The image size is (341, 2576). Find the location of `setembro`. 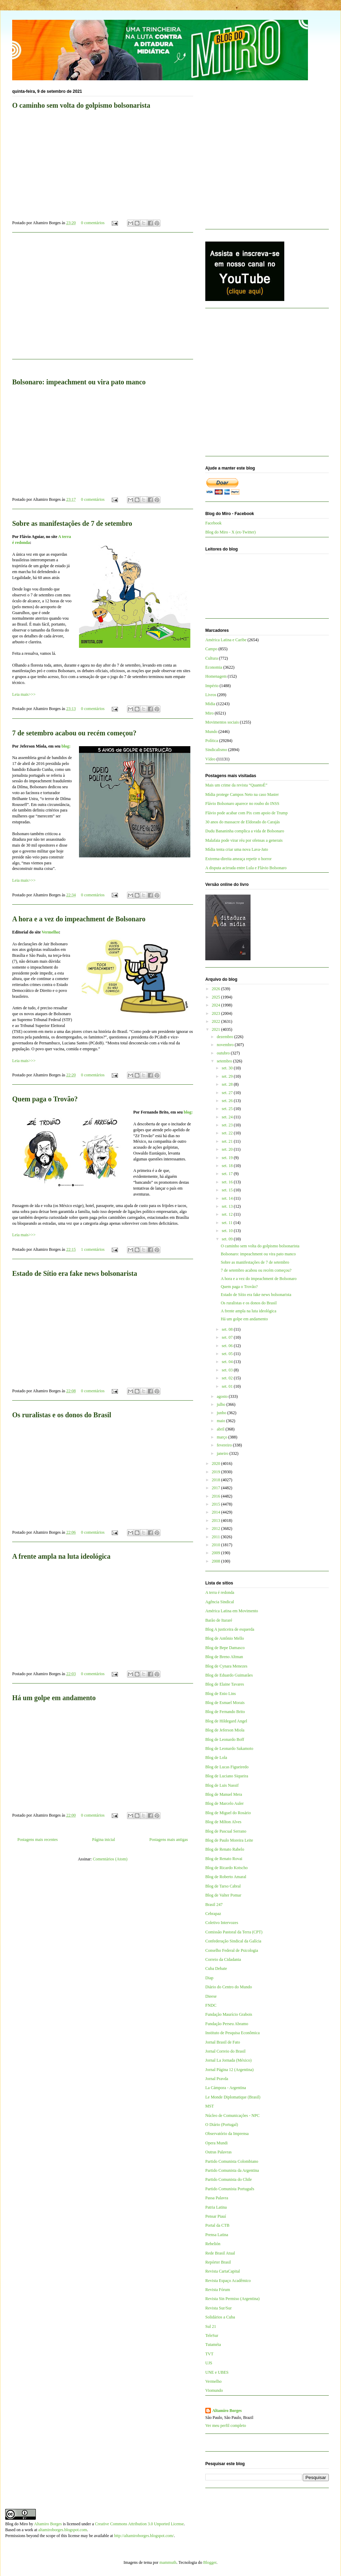

setembro is located at coordinates (225, 1061).